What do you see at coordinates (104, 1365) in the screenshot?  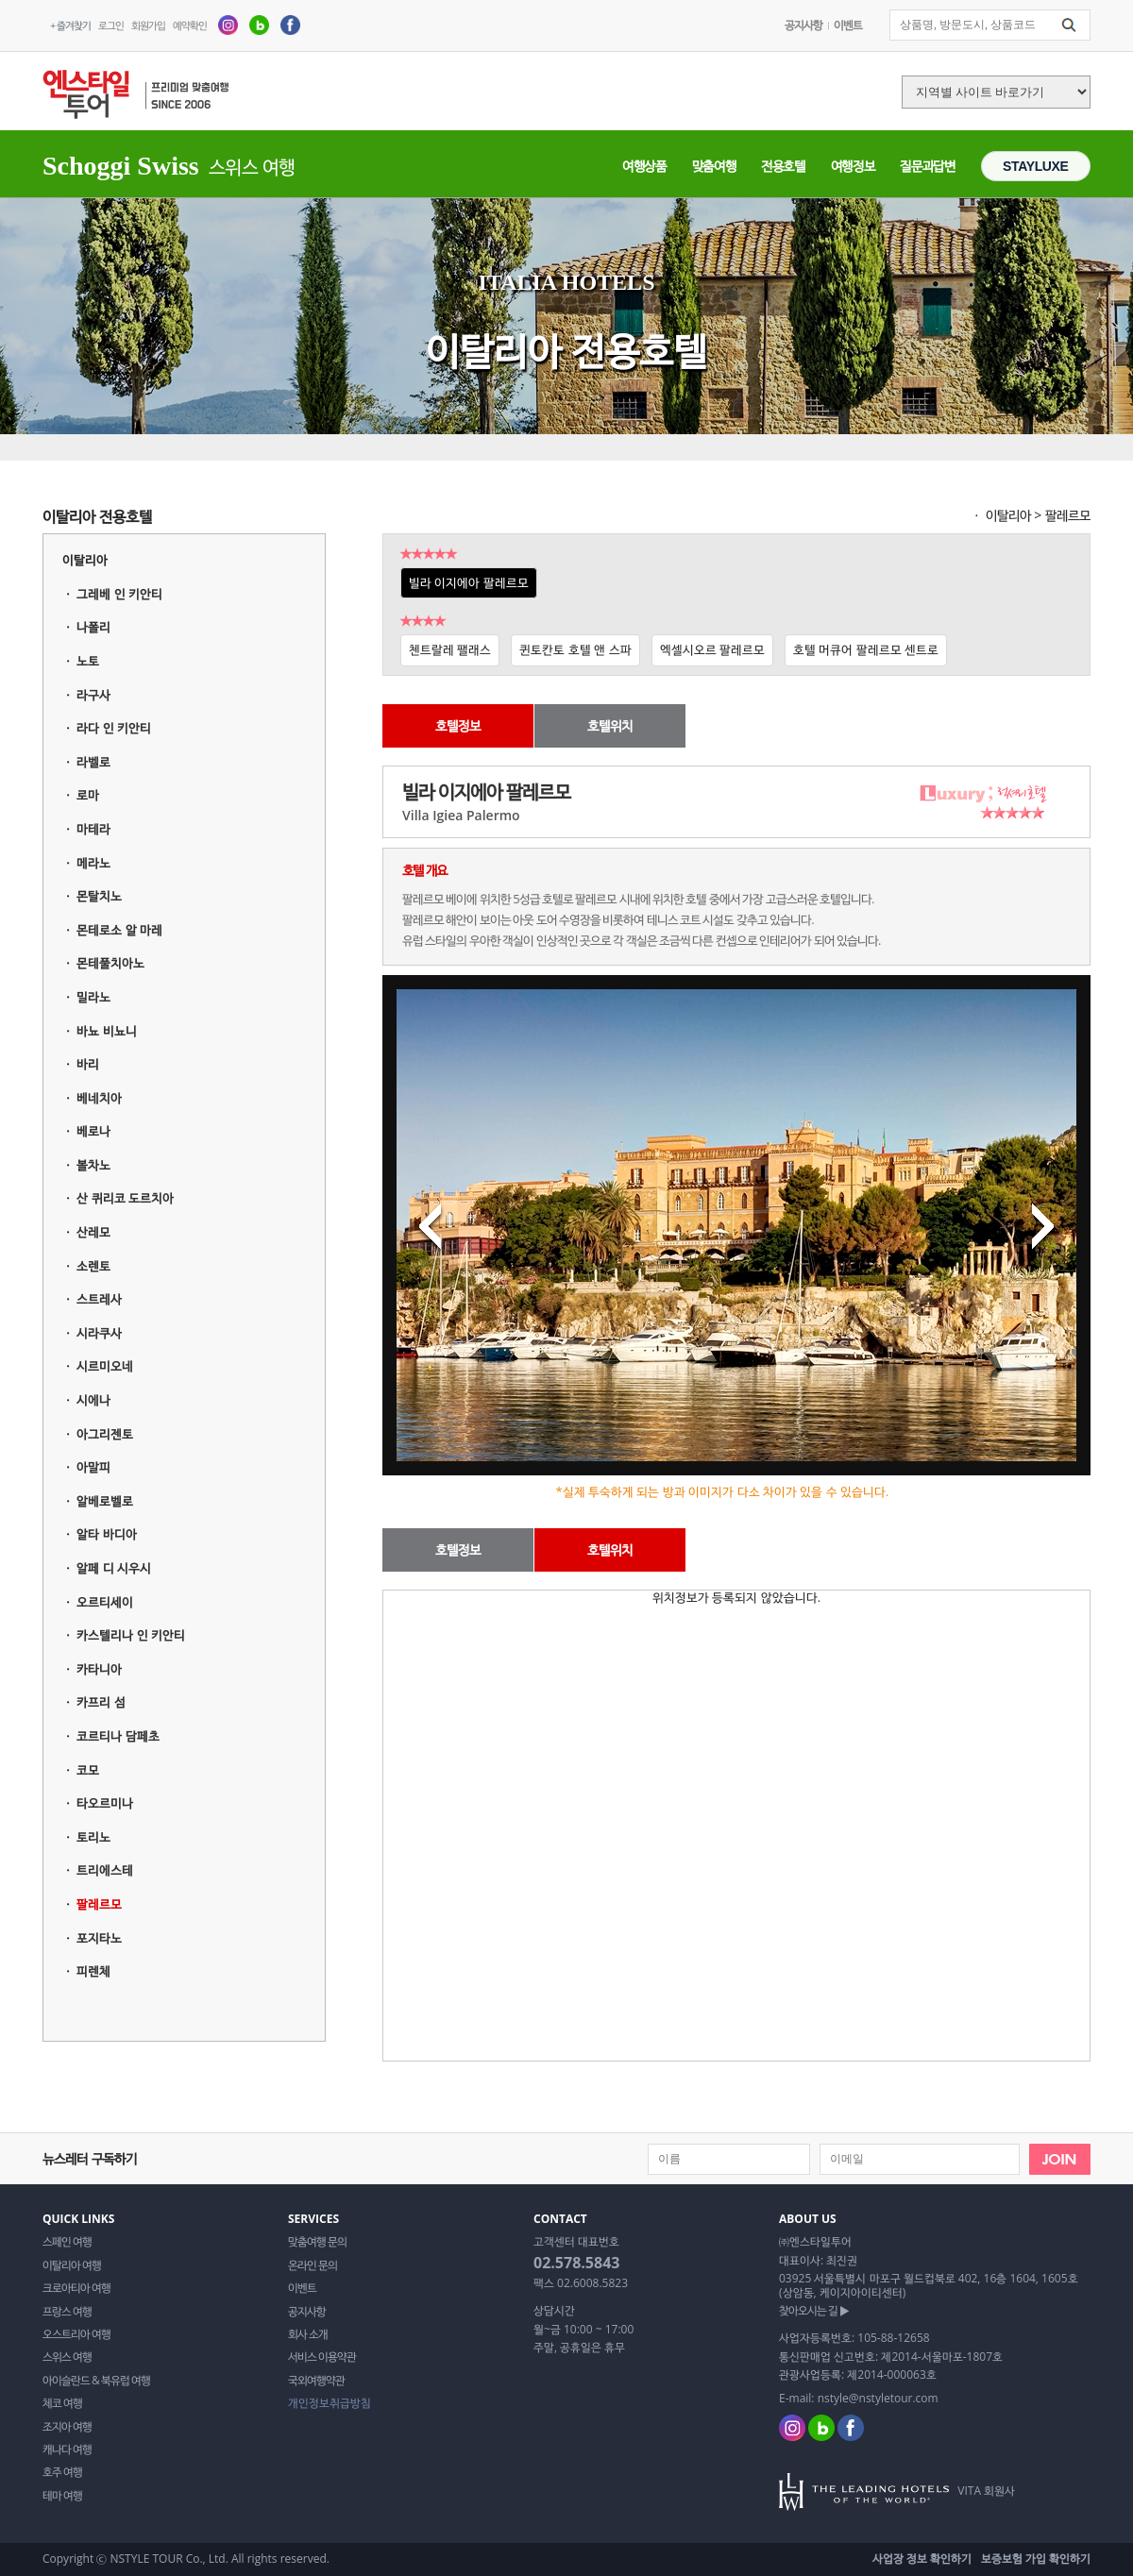 I see `시르미오네` at bounding box center [104, 1365].